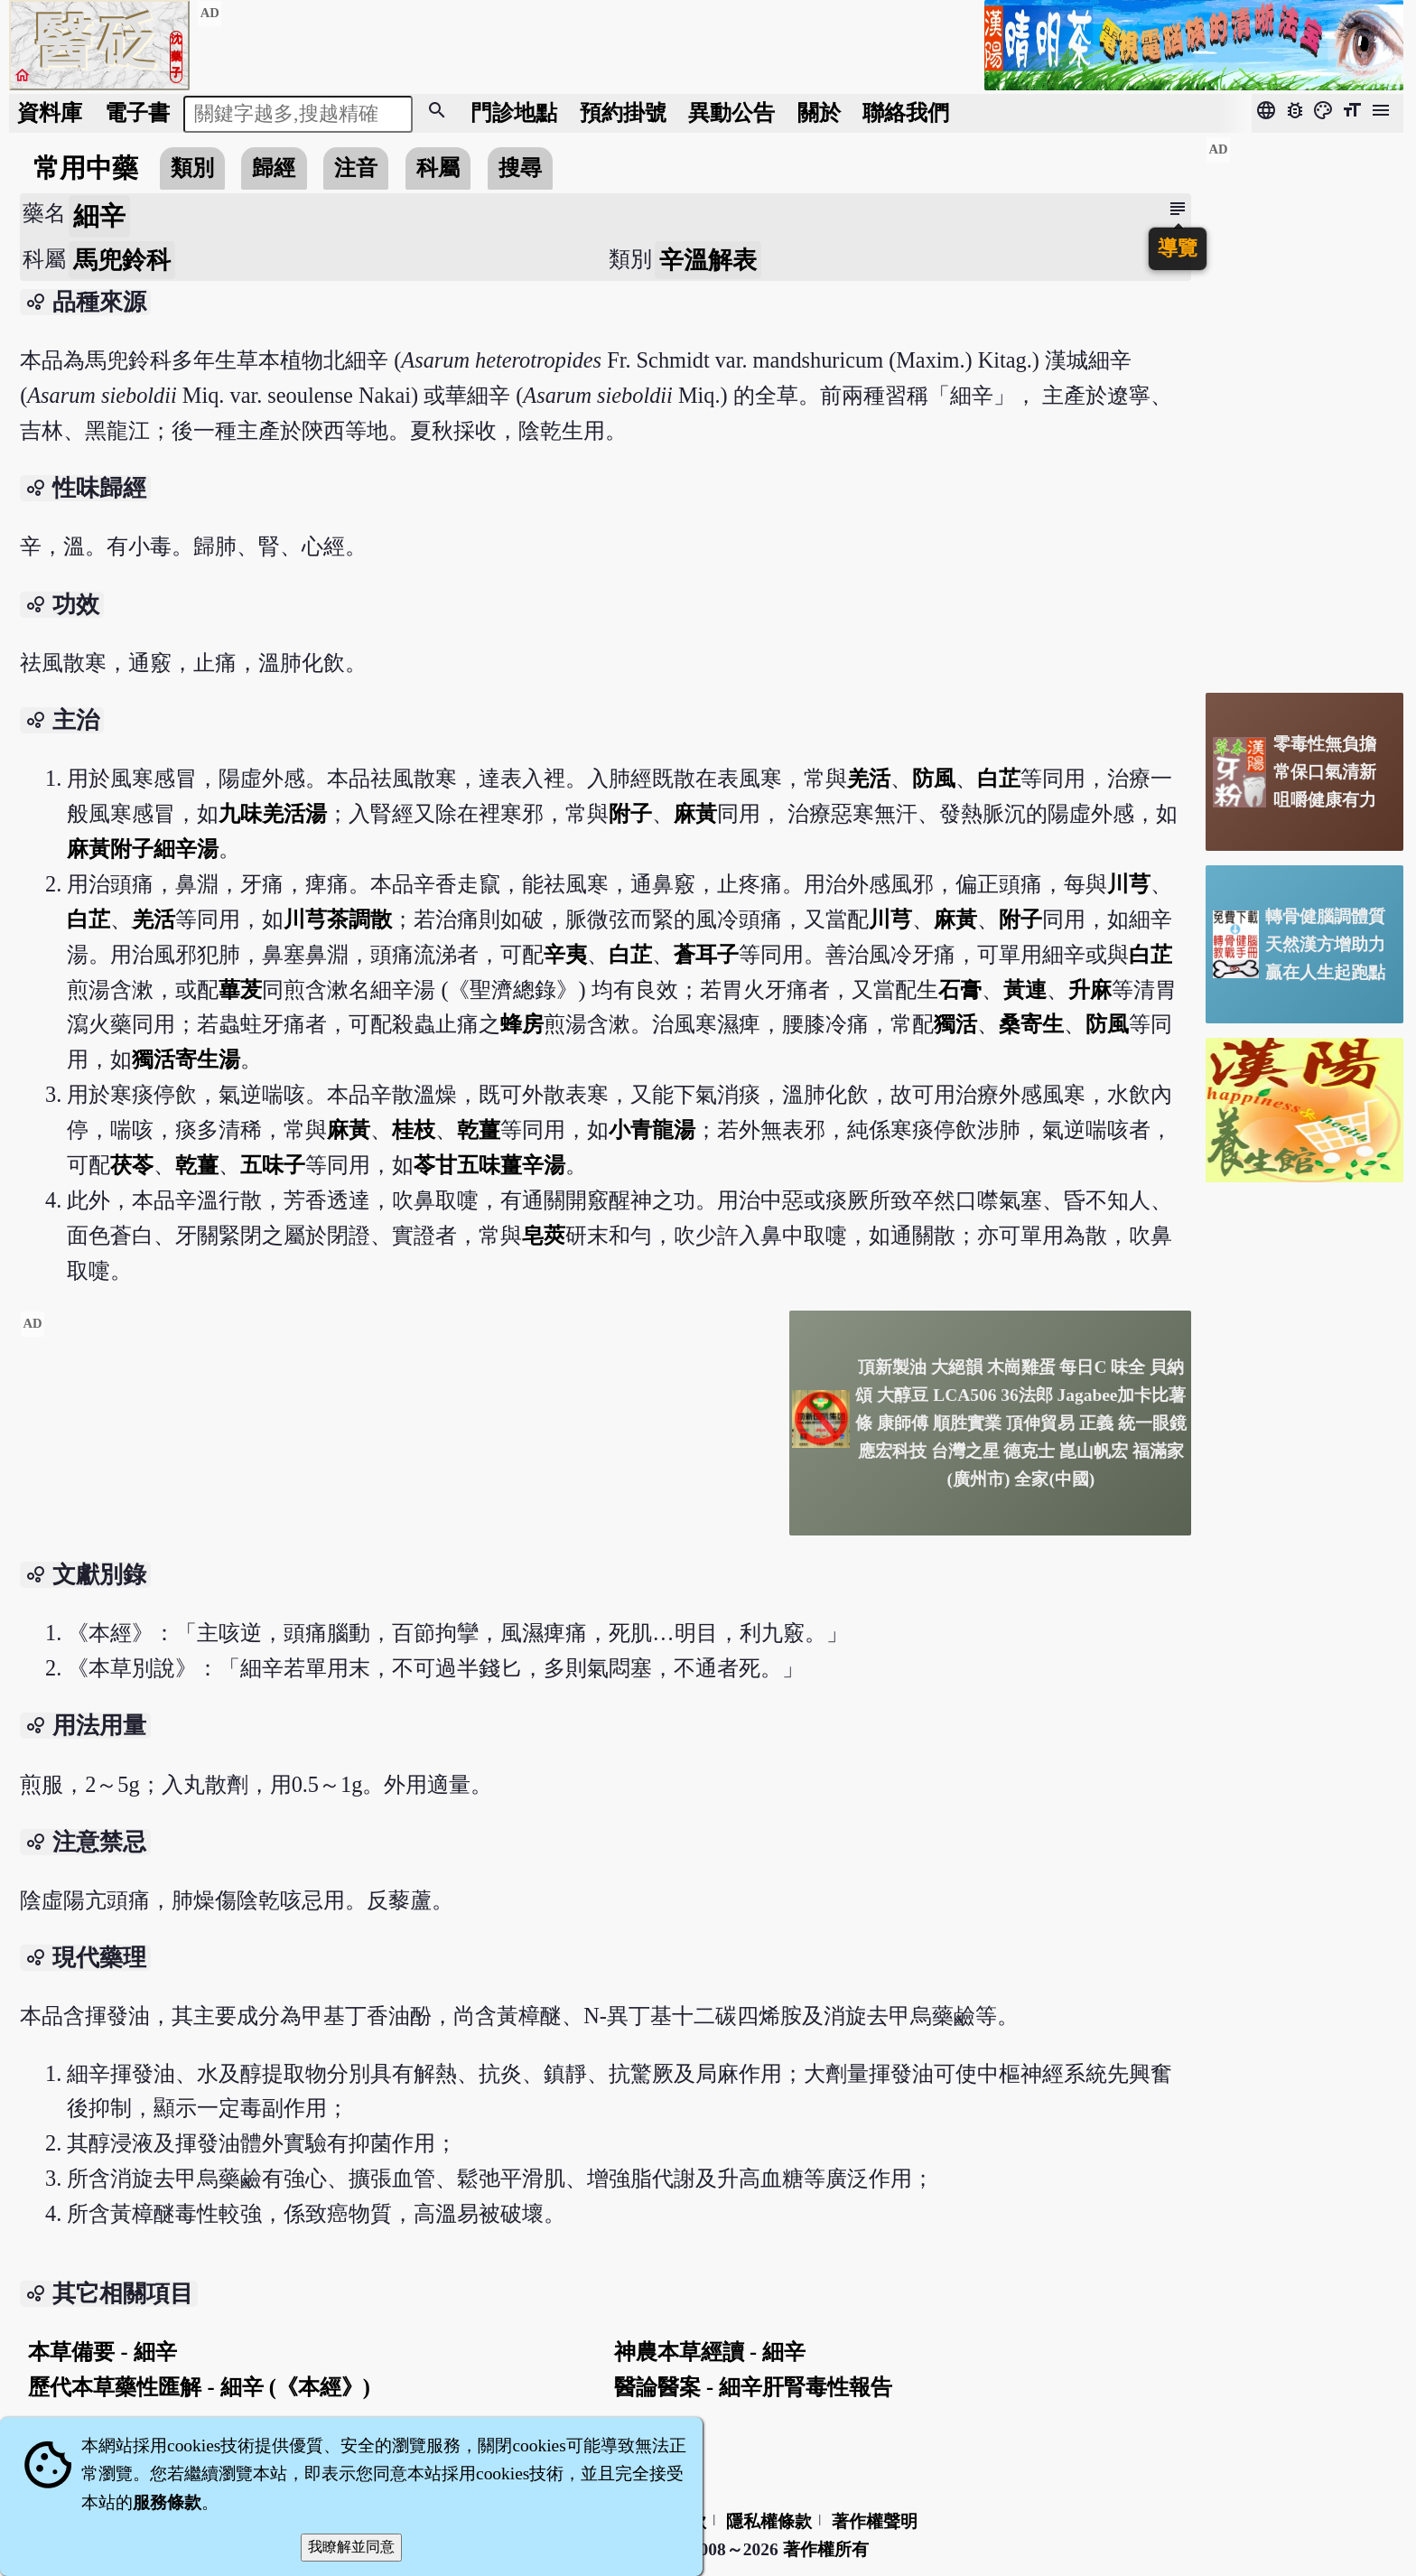  I want to click on 乾薑, so click(478, 1129).